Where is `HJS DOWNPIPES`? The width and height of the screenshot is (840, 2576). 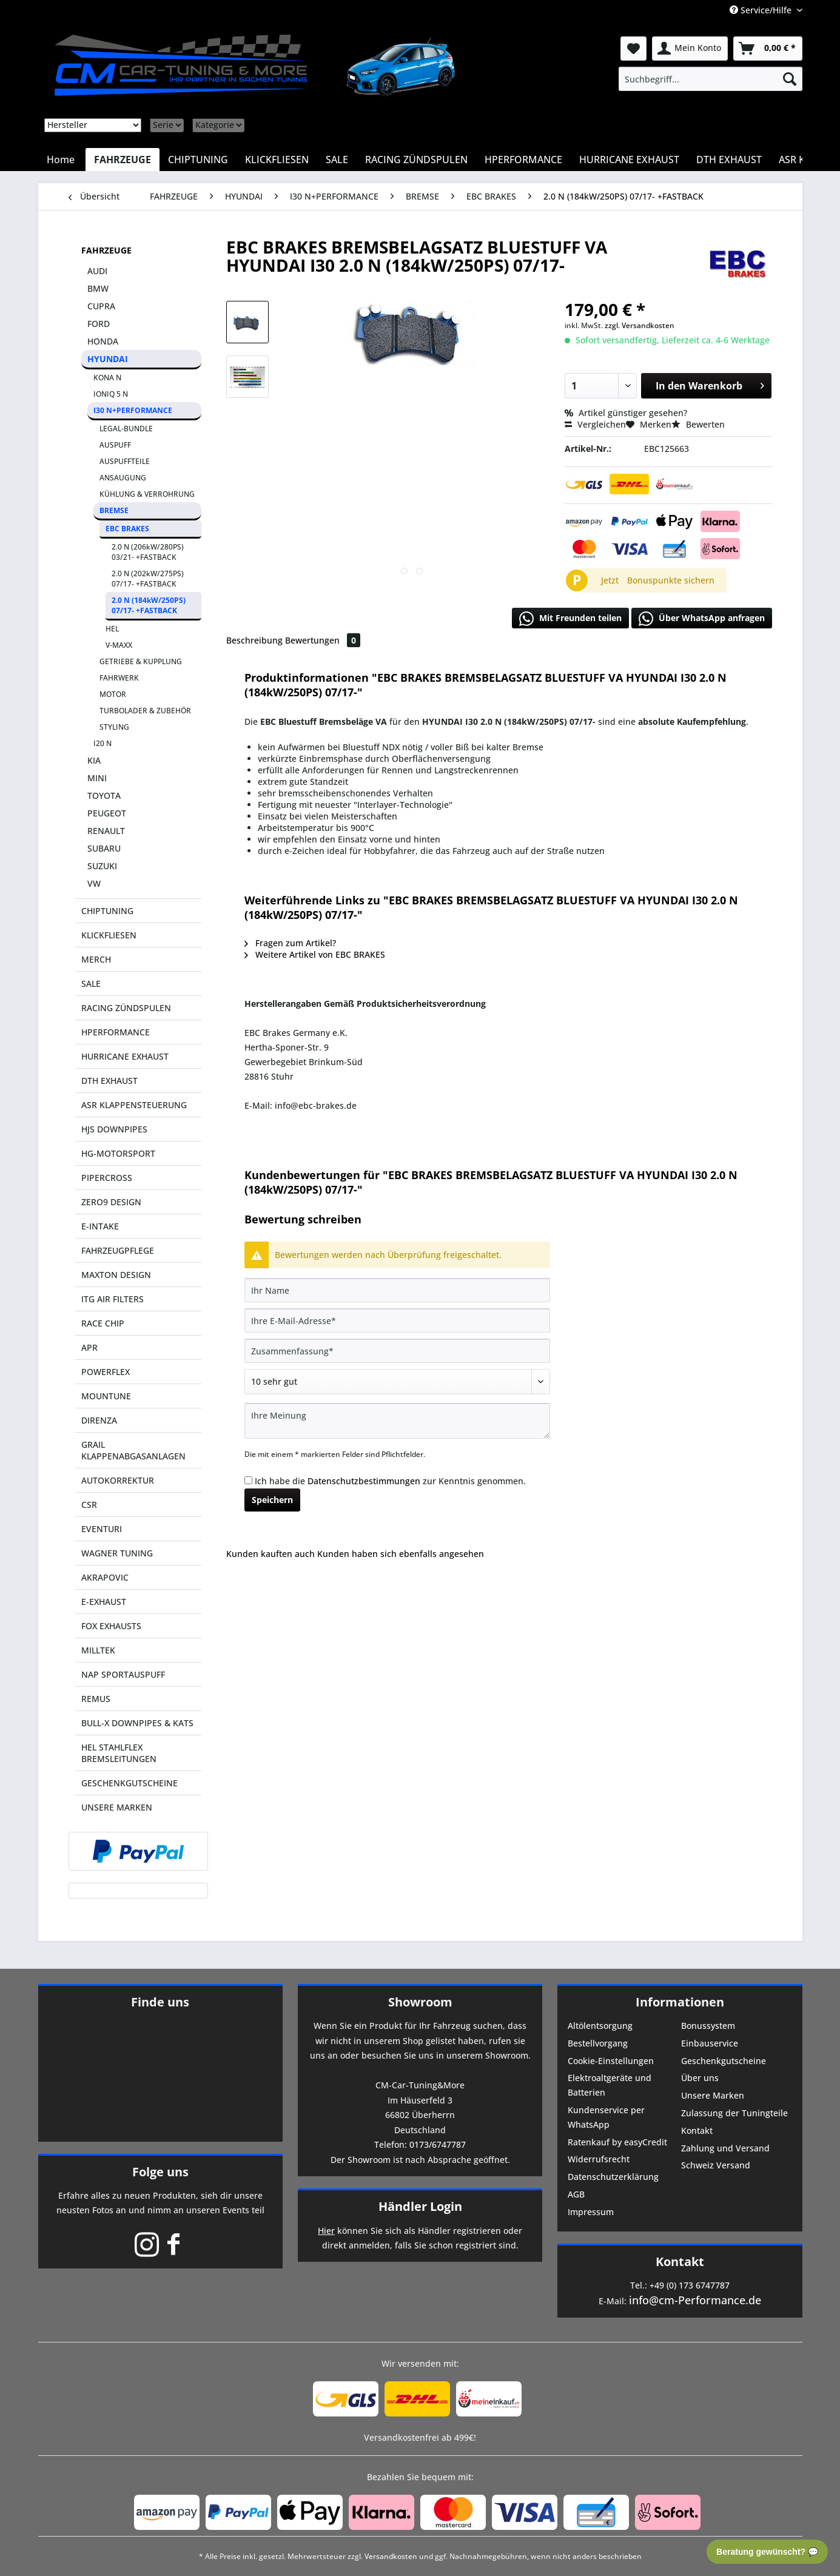 HJS DOWNPIPES is located at coordinates (114, 1129).